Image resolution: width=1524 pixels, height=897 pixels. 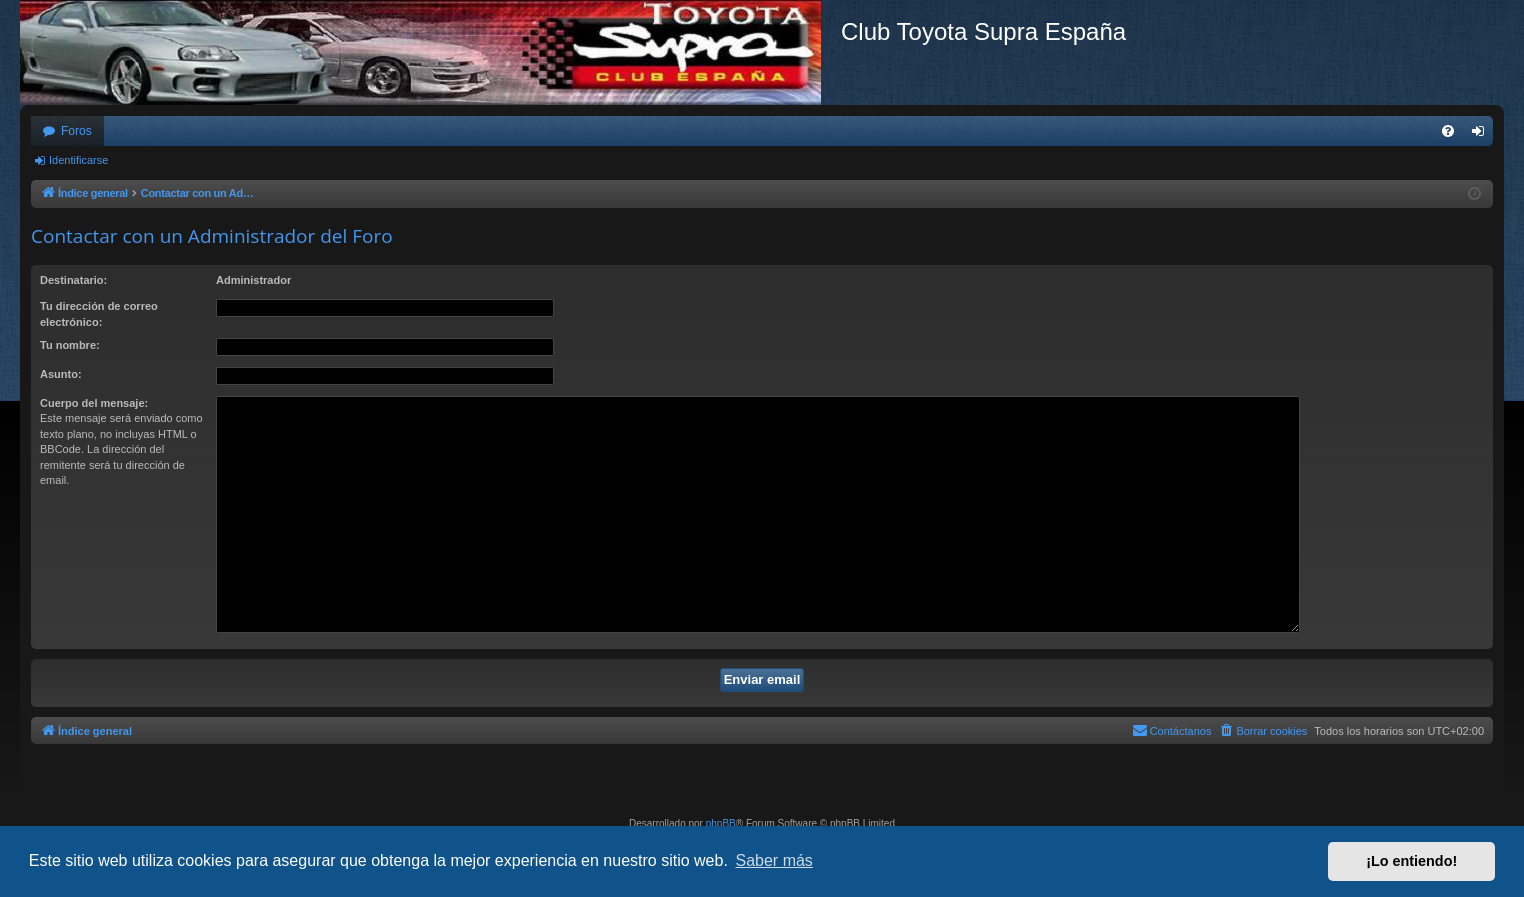 I want to click on phpBB, so click(x=721, y=823).